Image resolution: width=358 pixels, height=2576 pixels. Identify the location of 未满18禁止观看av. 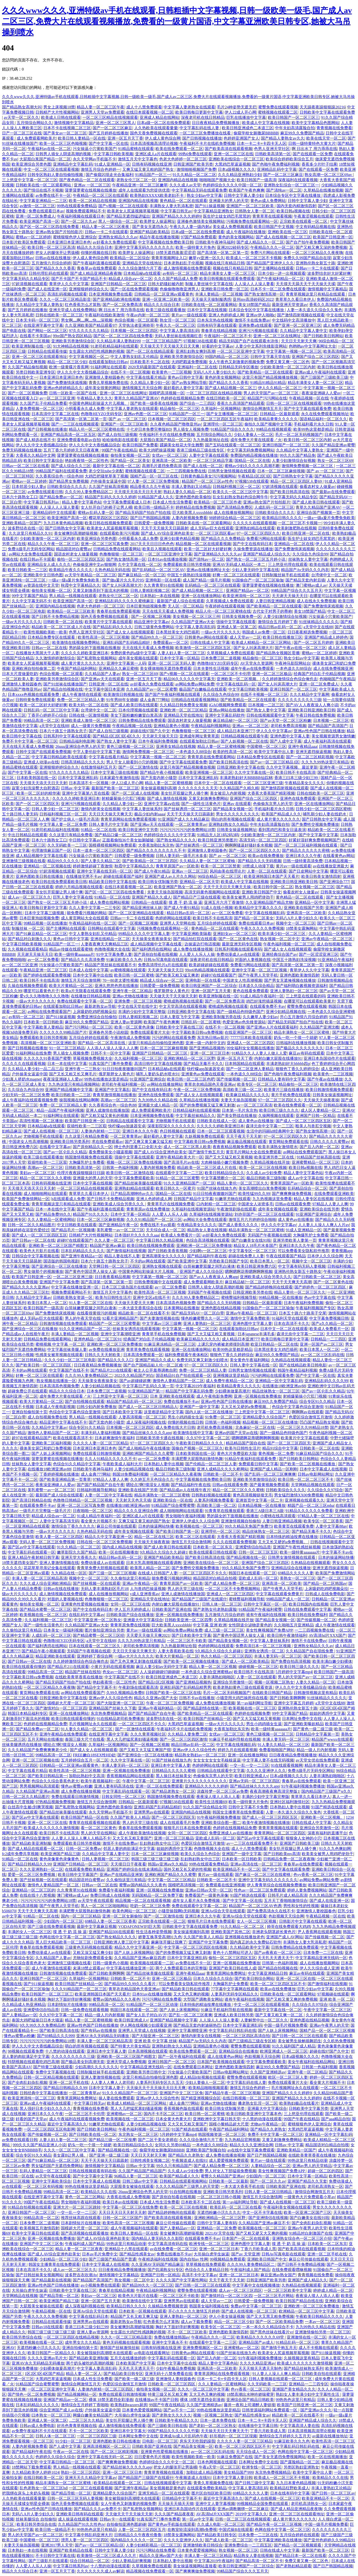
(88, 1968).